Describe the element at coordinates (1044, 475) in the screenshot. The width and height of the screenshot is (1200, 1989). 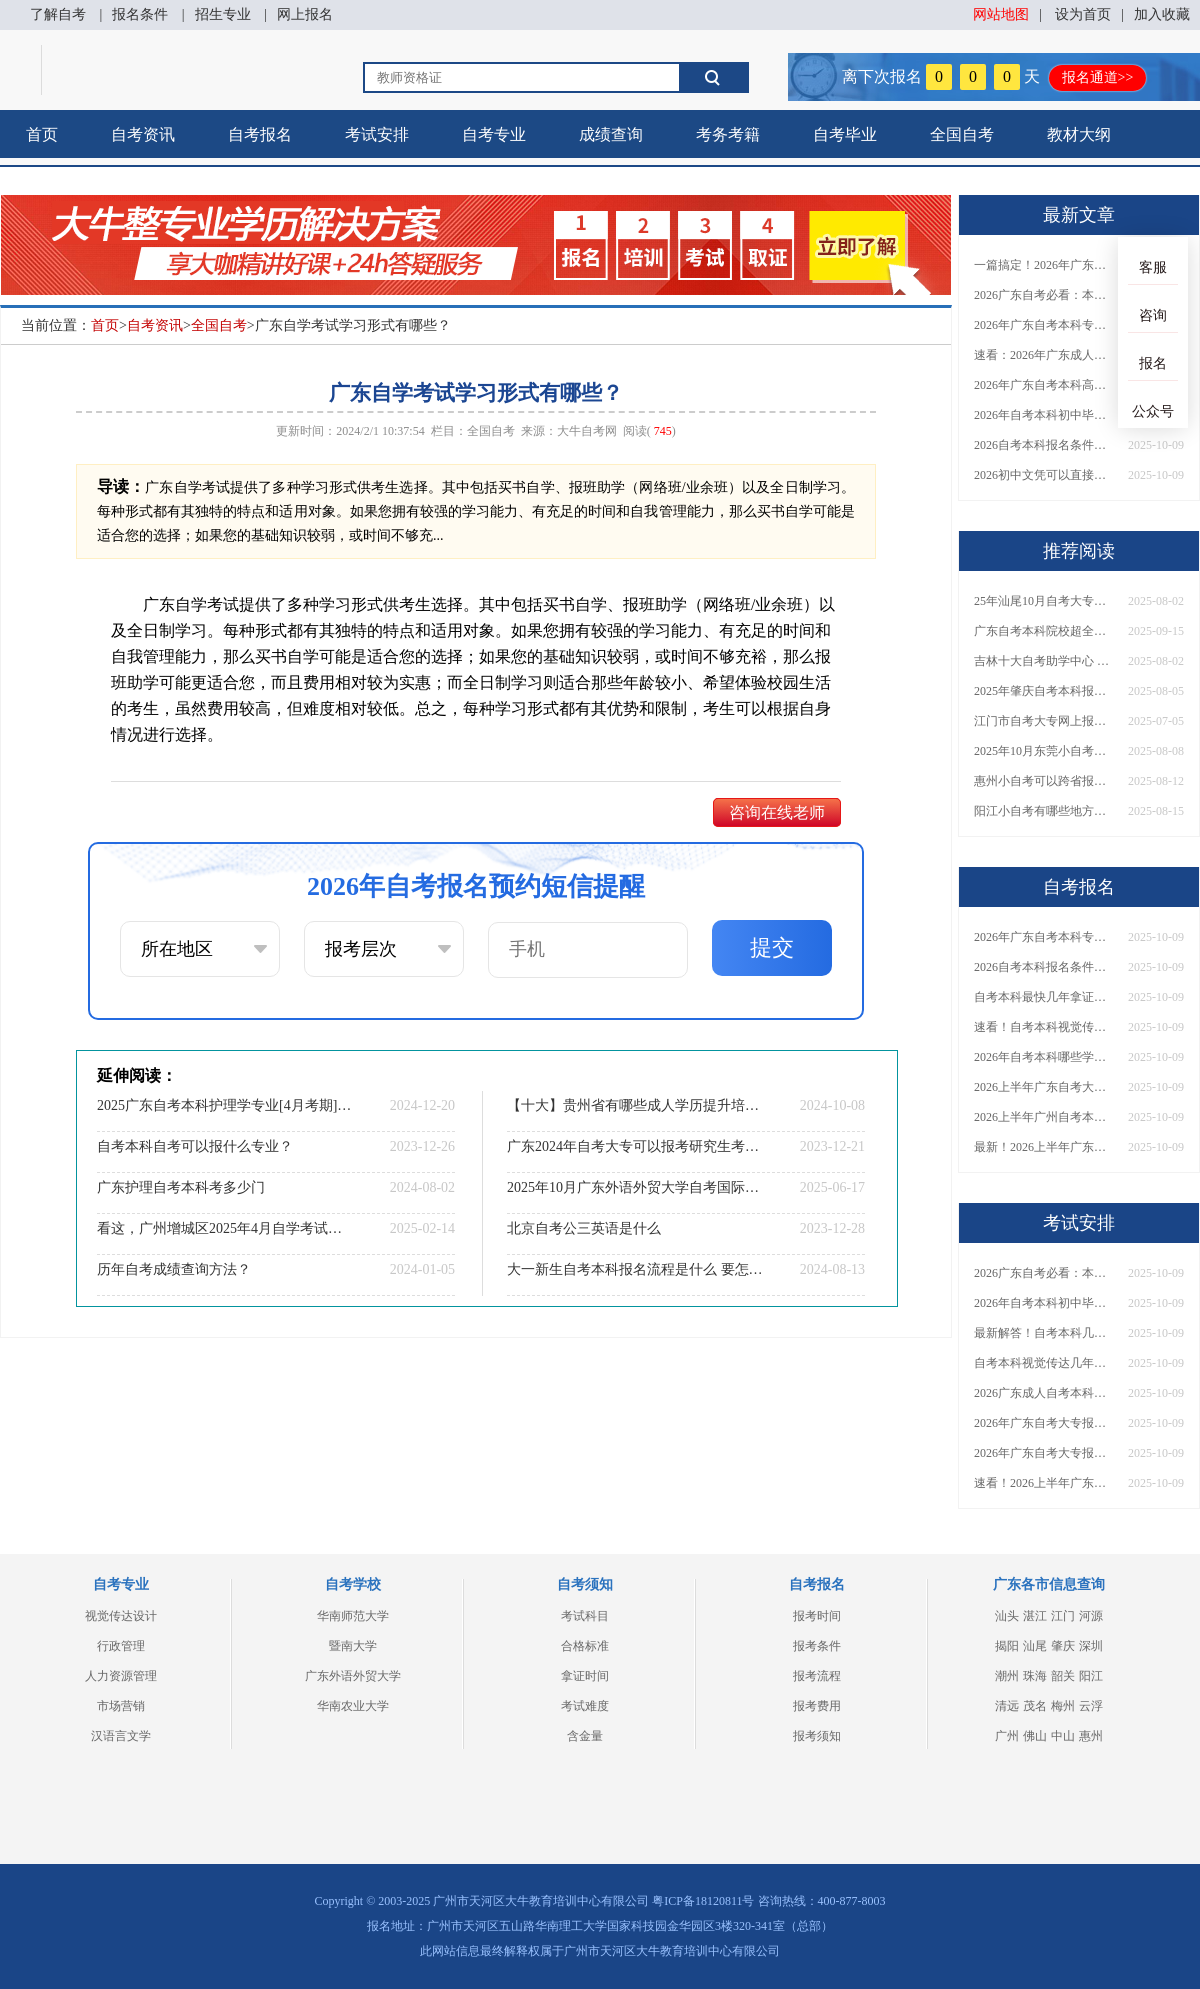
I see `2026初中文凭可以直接报自考本科吗？开卷还是闭卷？` at that location.